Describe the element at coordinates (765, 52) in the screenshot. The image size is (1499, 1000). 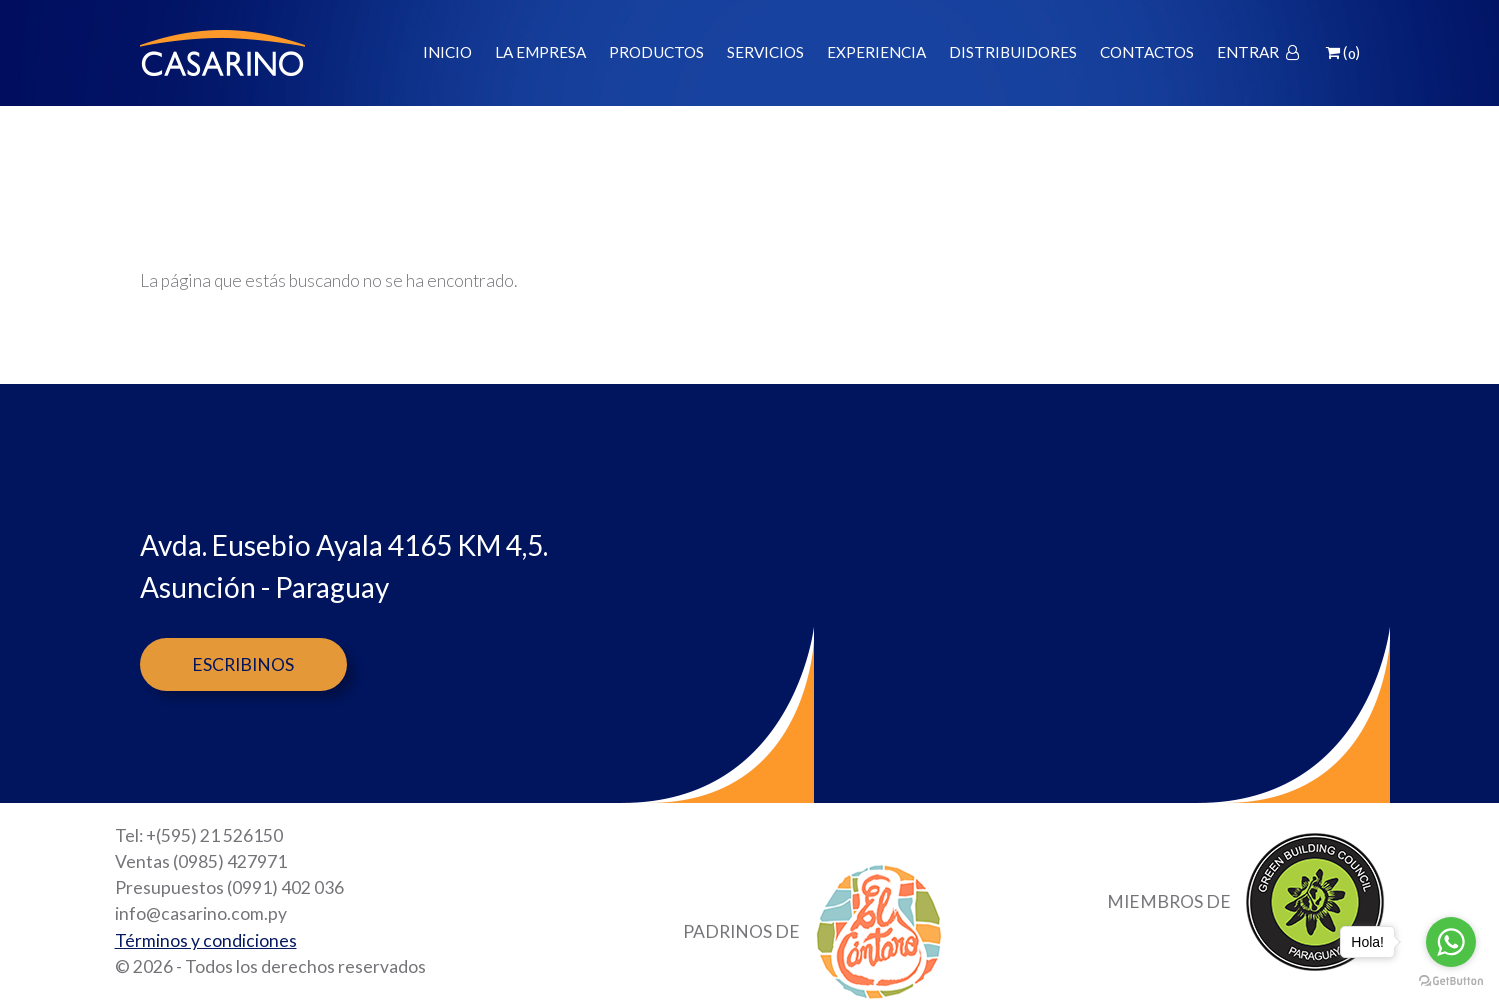
I see `Servicios` at that location.